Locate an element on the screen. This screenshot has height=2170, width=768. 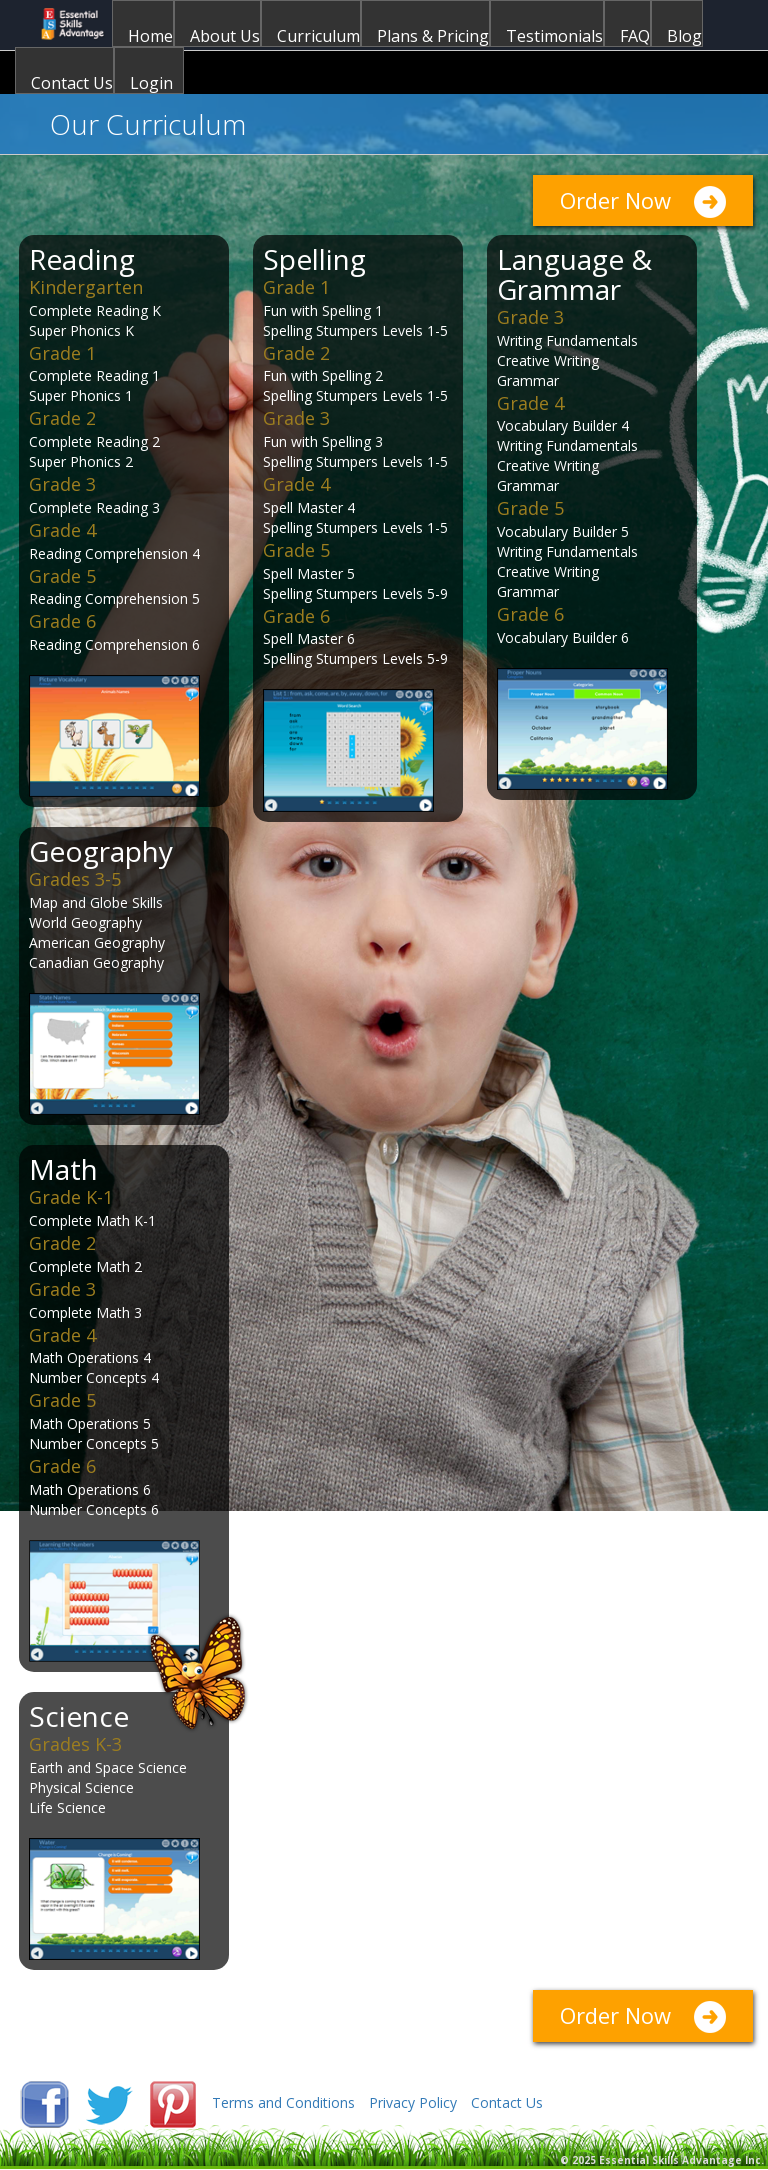
Contact Us is located at coordinates (72, 82).